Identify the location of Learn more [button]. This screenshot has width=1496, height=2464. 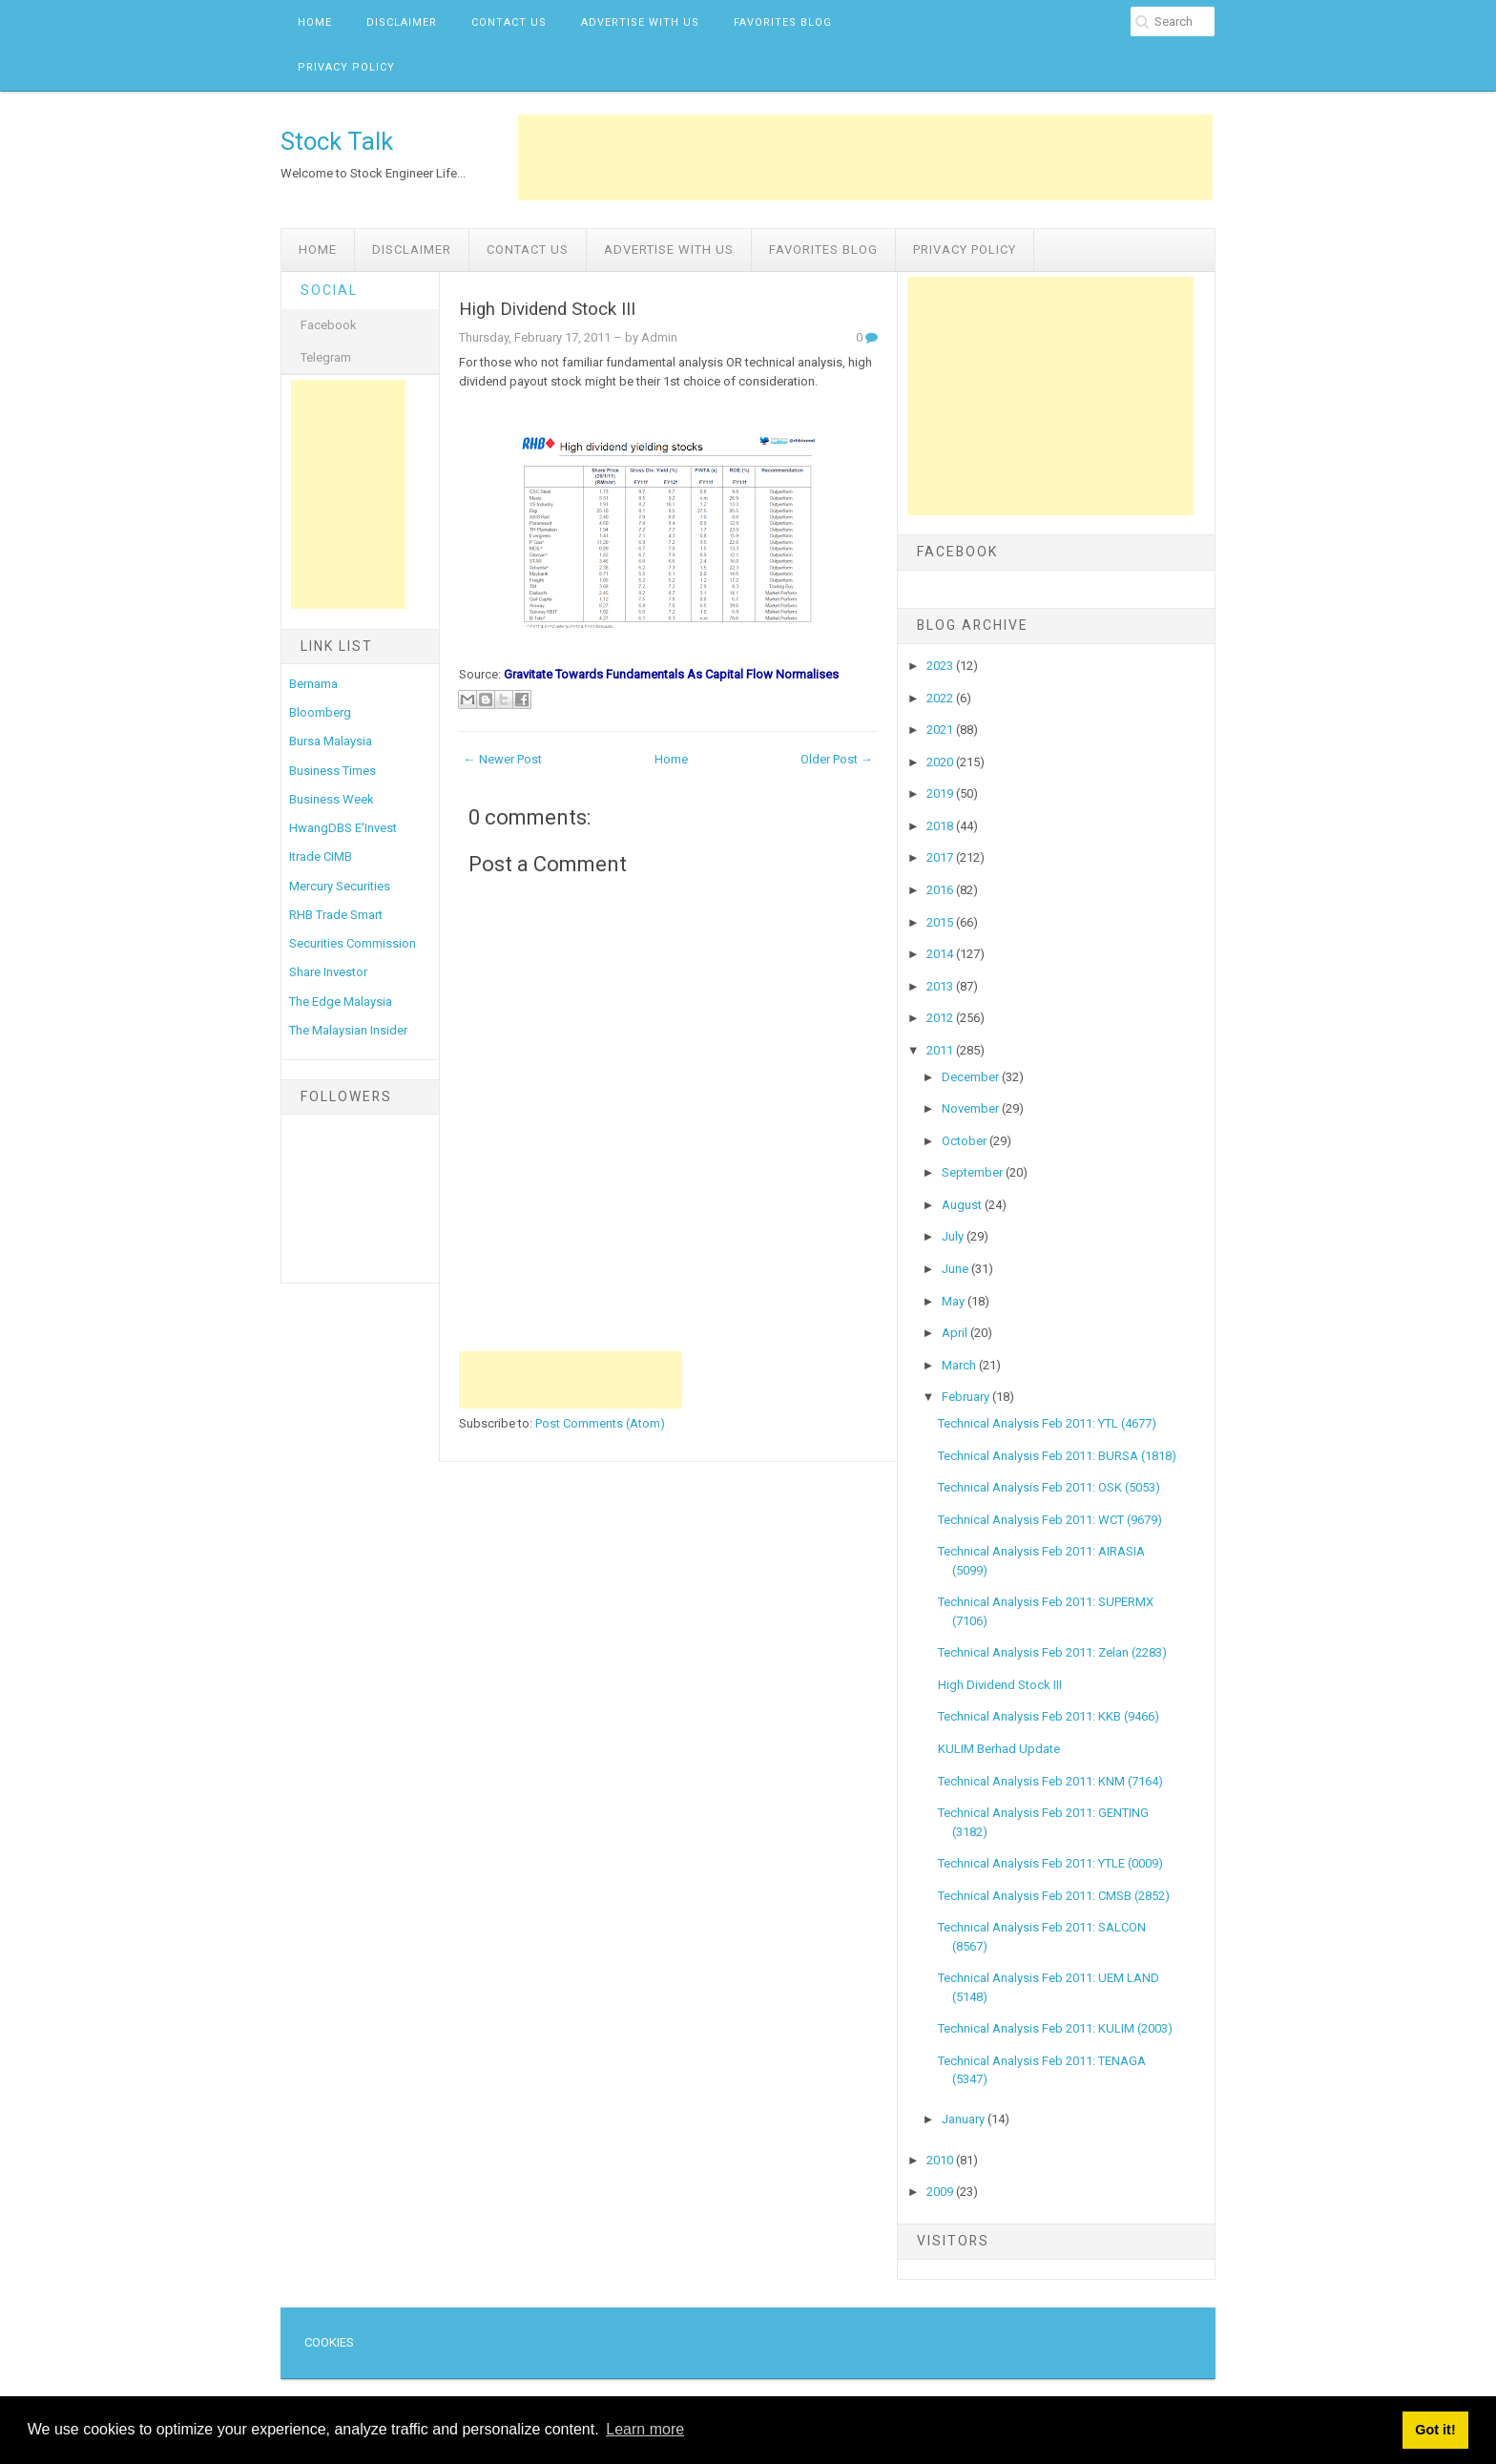
(645, 2429).